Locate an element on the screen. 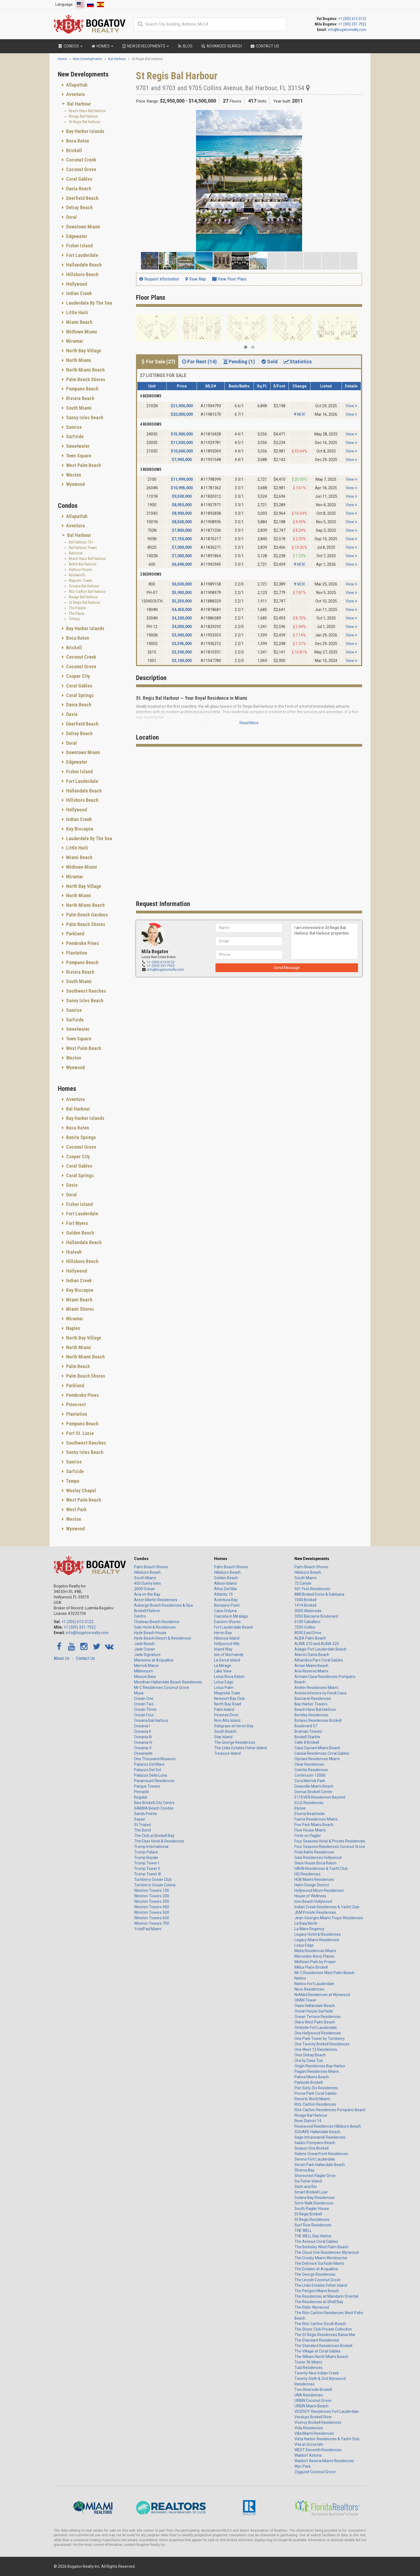 The height and width of the screenshot is (2576, 420). North Miami [button] is located at coordinates (78, 360).